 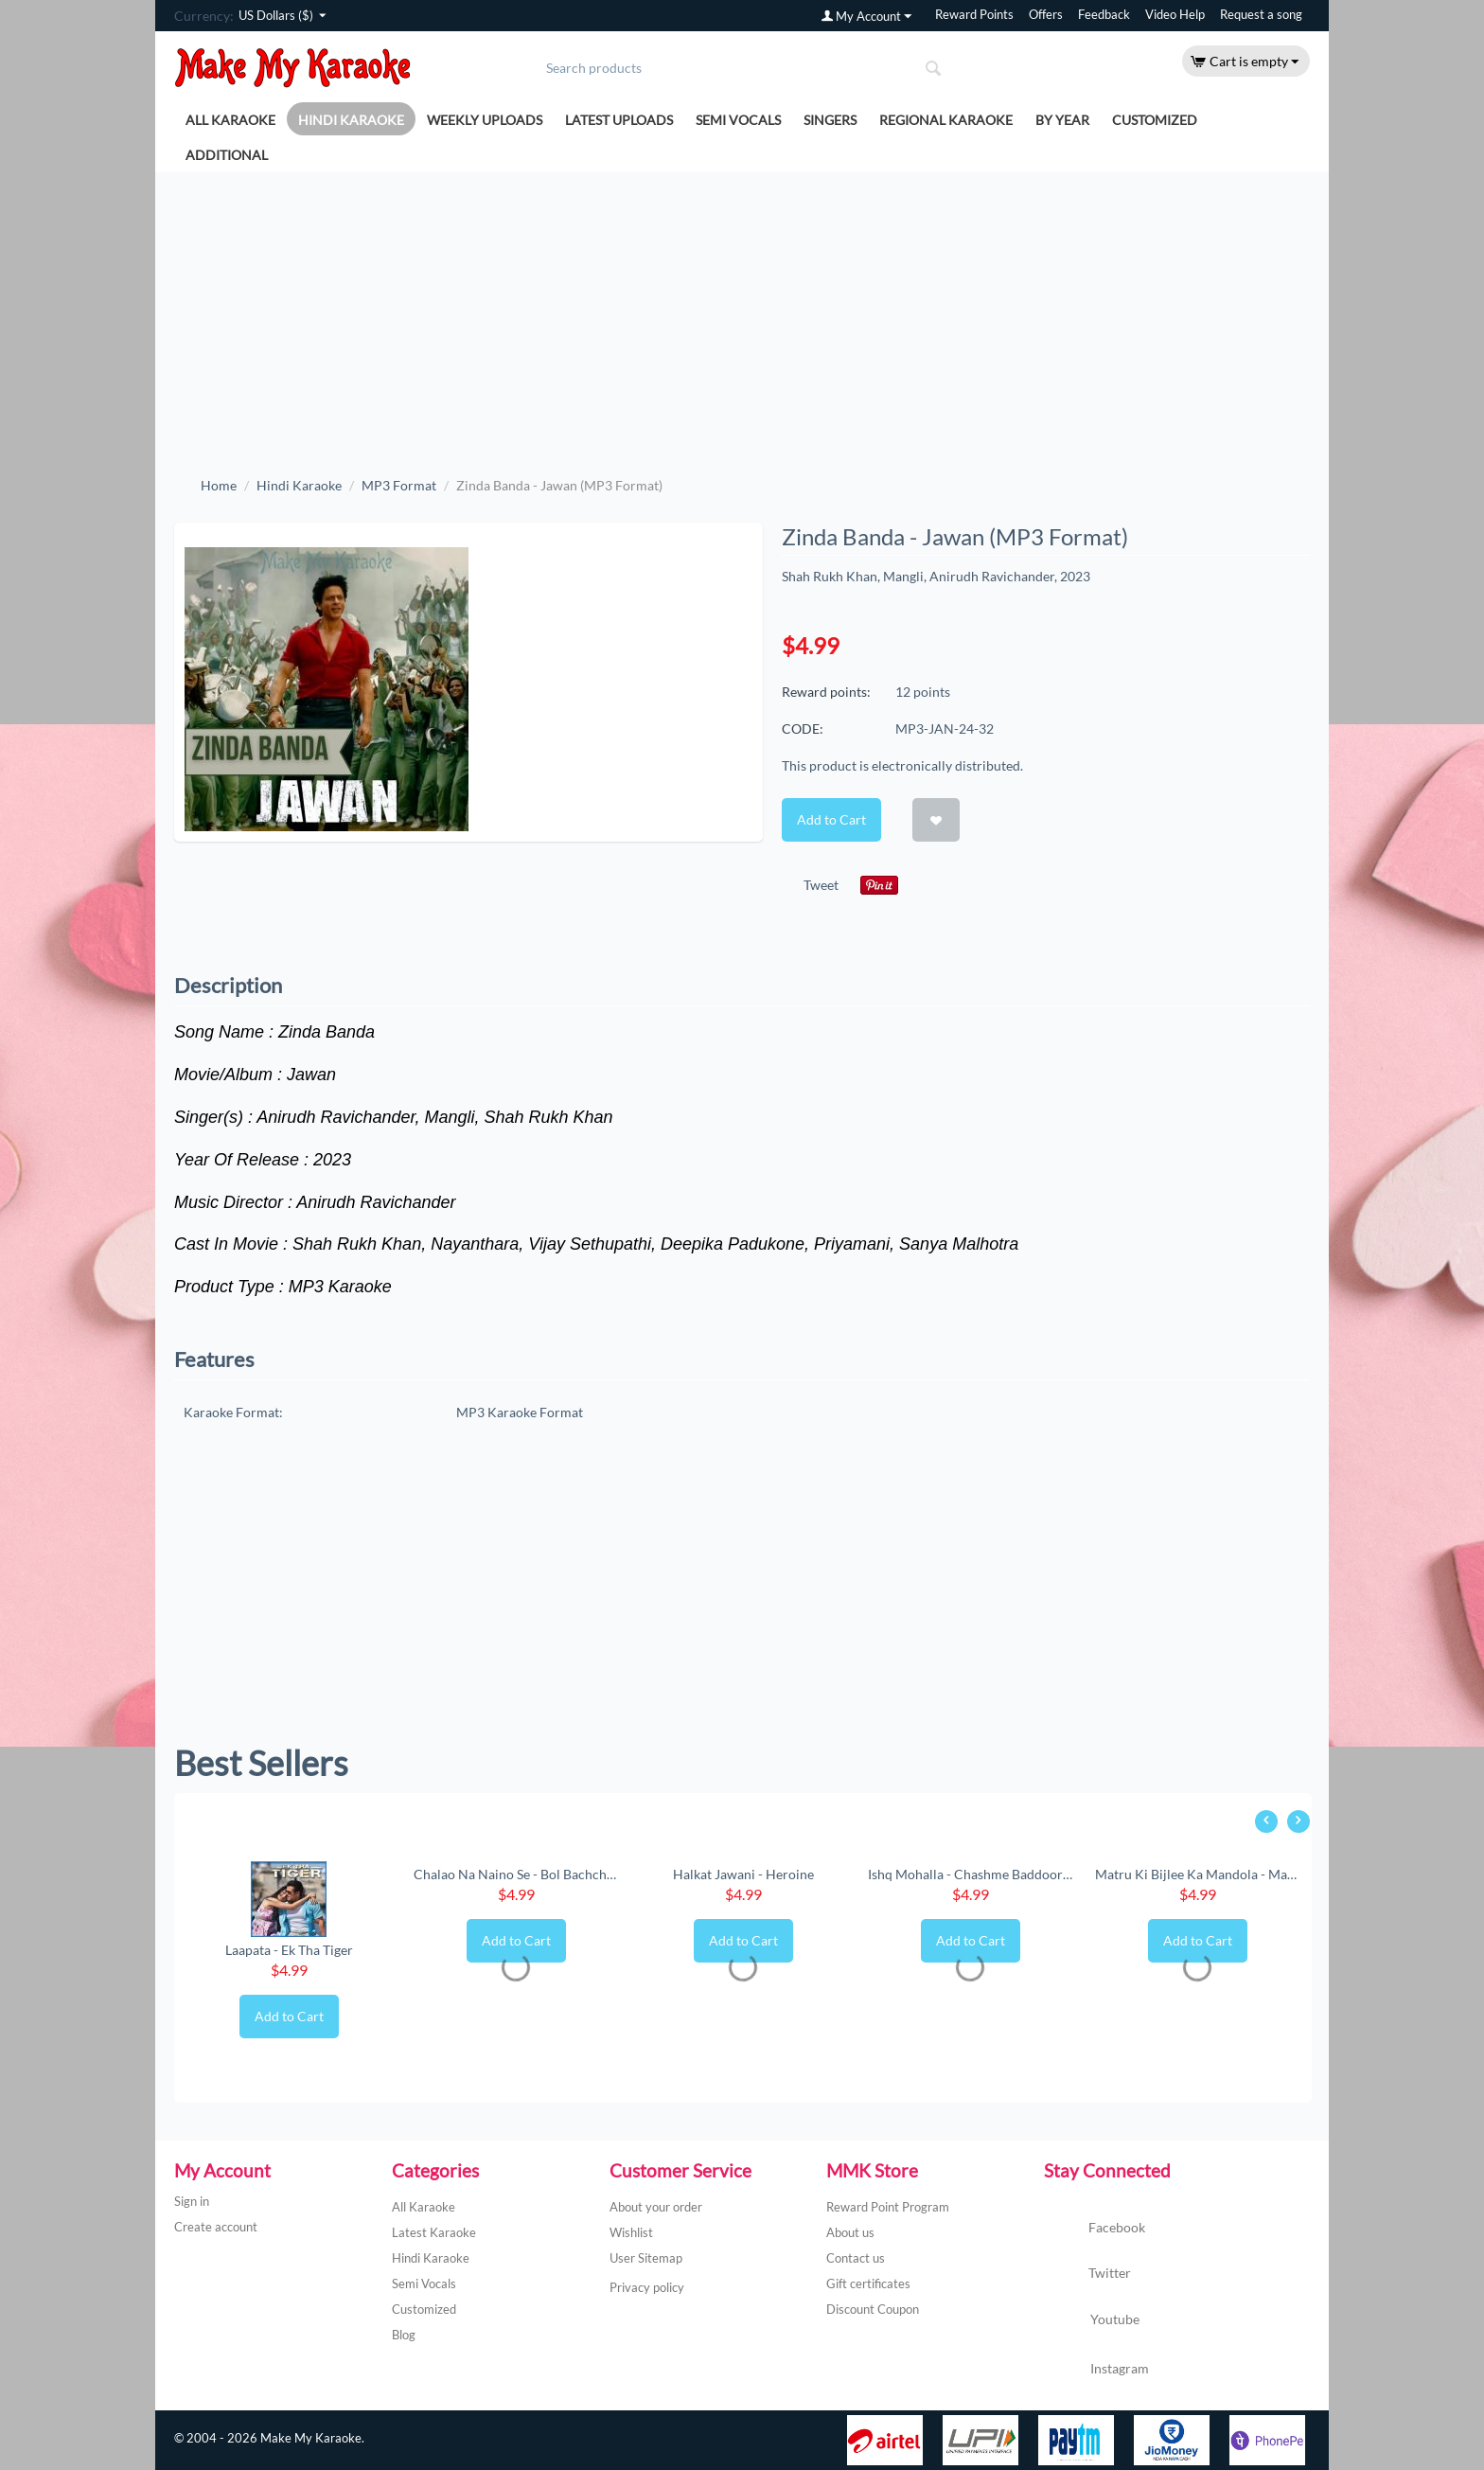 I want to click on Chalao Na Naino Se - Bol Bachchan, so click(x=516, y=1874).